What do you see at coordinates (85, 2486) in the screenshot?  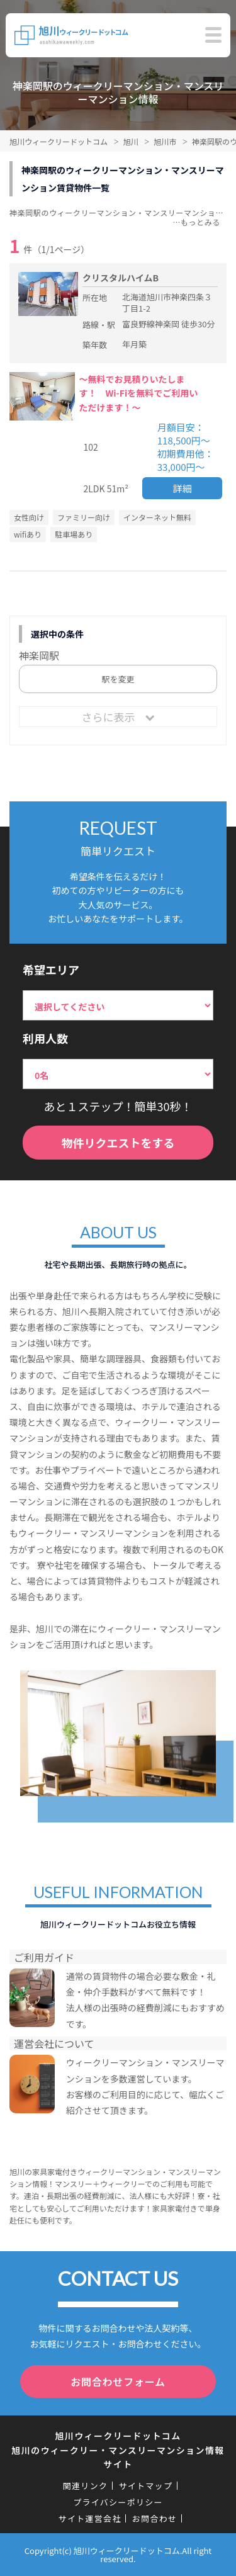 I see `関連リンク` at bounding box center [85, 2486].